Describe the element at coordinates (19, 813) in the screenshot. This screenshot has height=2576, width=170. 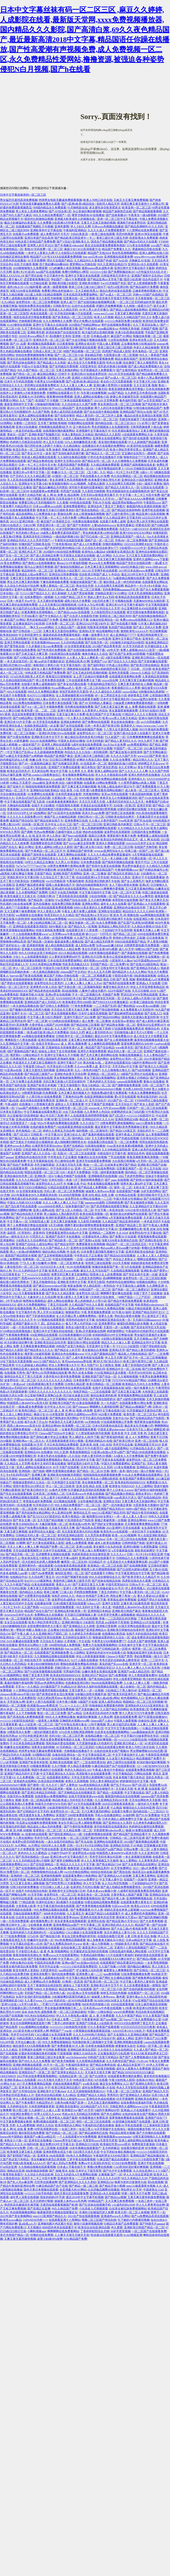
I see `日本XXXXX护士18` at that location.